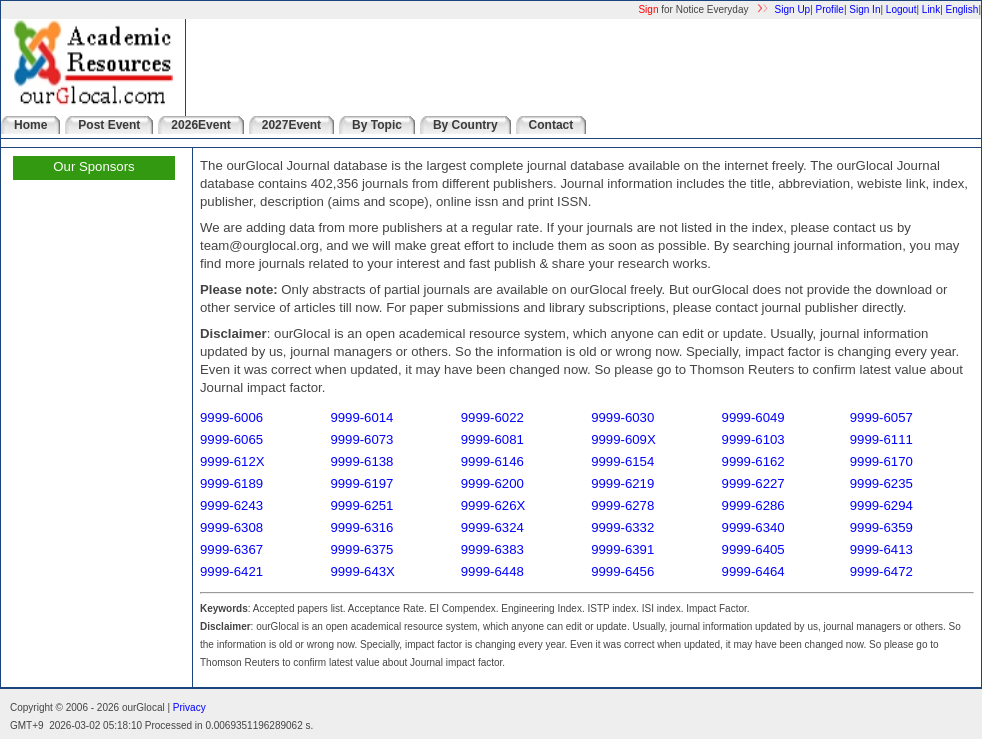  Describe the element at coordinates (881, 417) in the screenshot. I see `9999-6057` at that location.